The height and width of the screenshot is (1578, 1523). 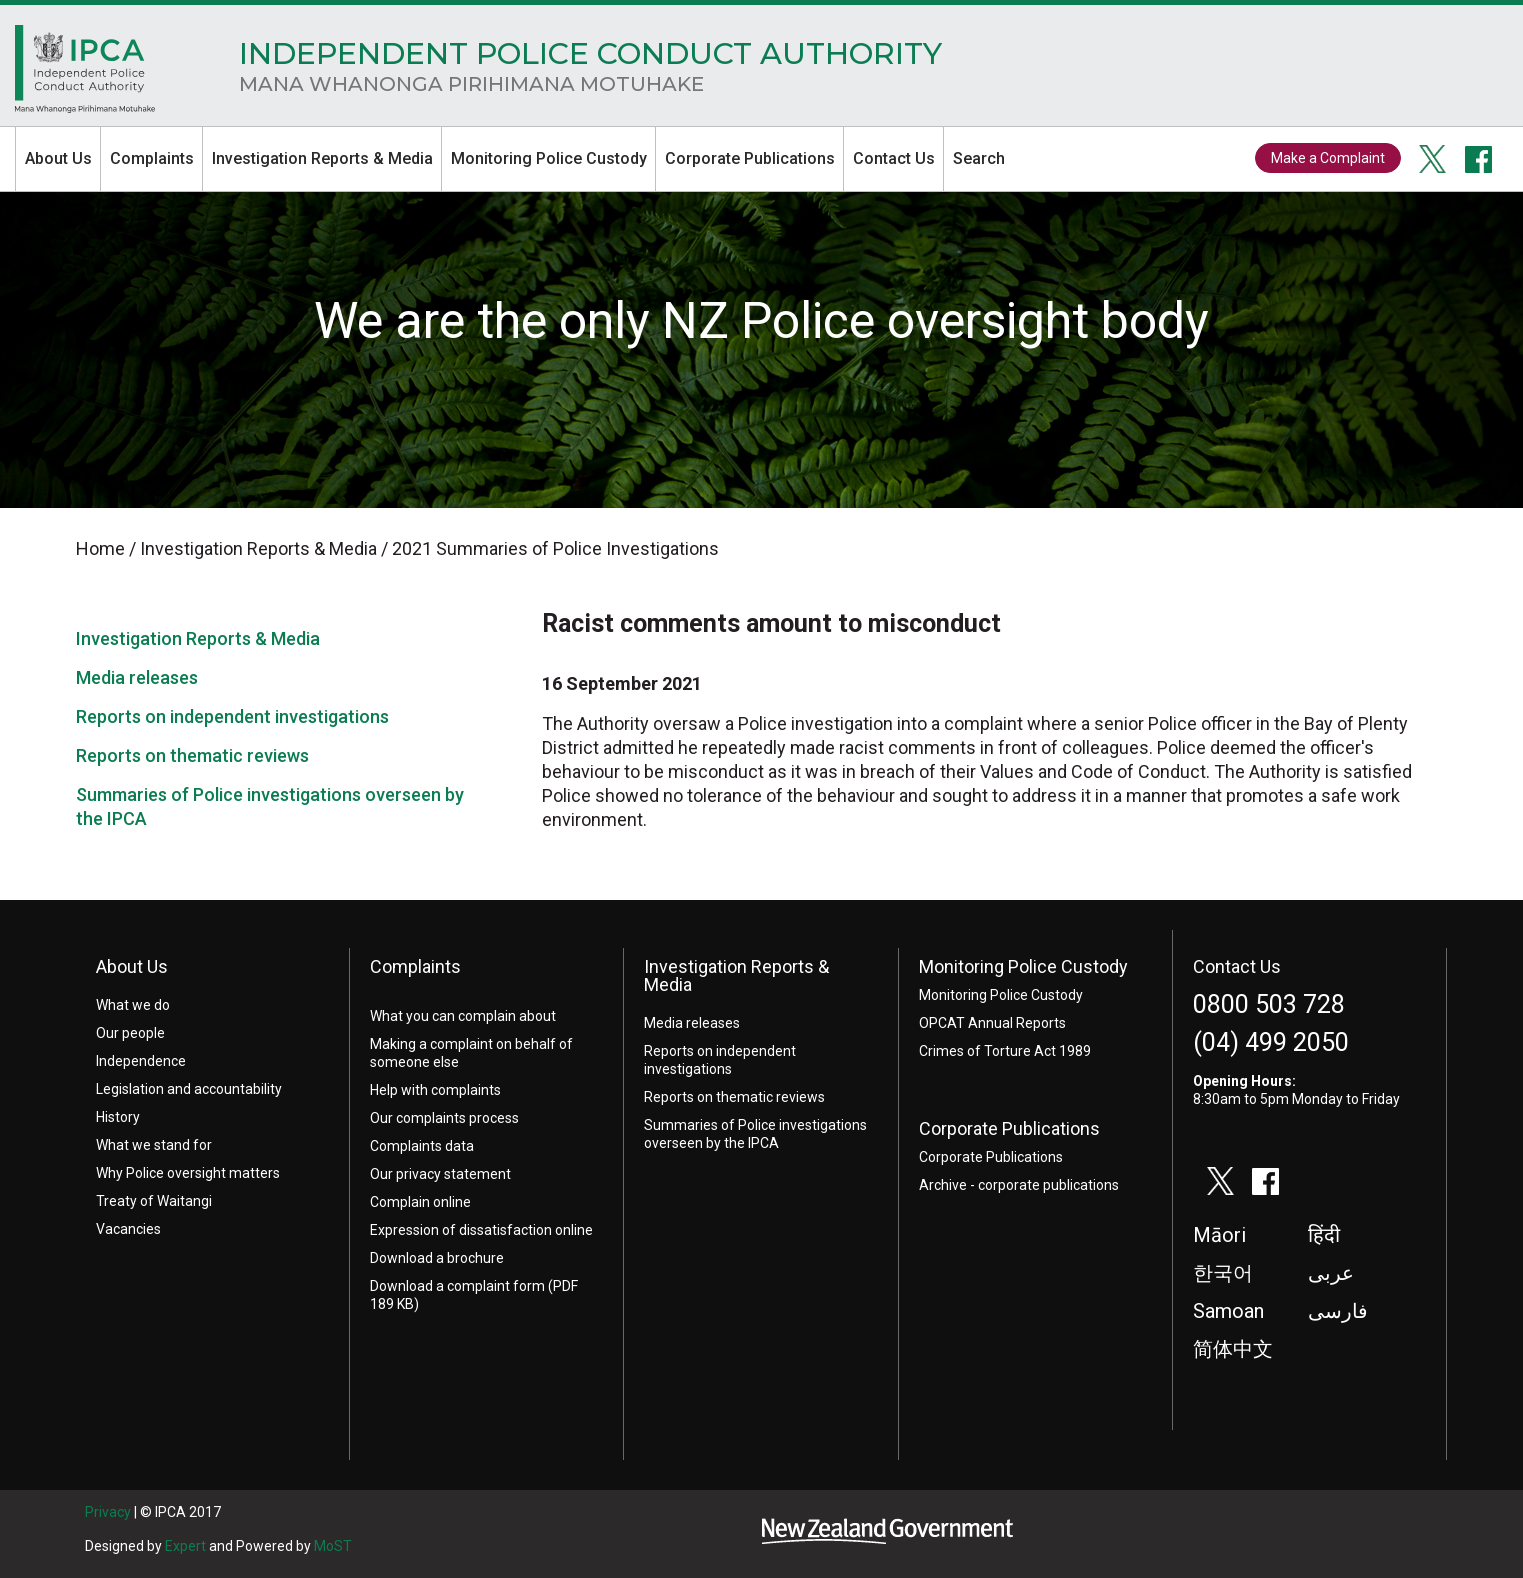 I want to click on Complain online, so click(x=420, y=1202).